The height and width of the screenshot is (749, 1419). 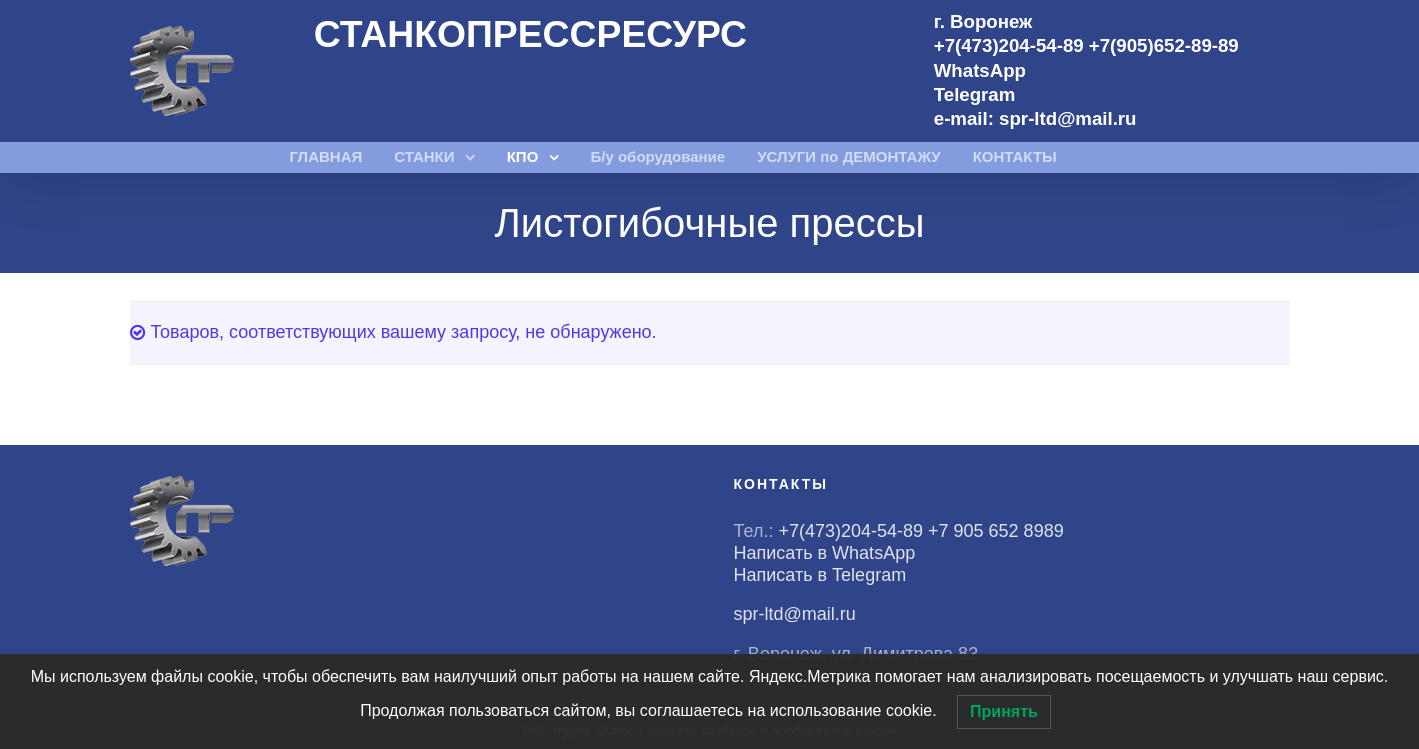 What do you see at coordinates (980, 70) in the screenshot?
I see `WhatsApp` at bounding box center [980, 70].